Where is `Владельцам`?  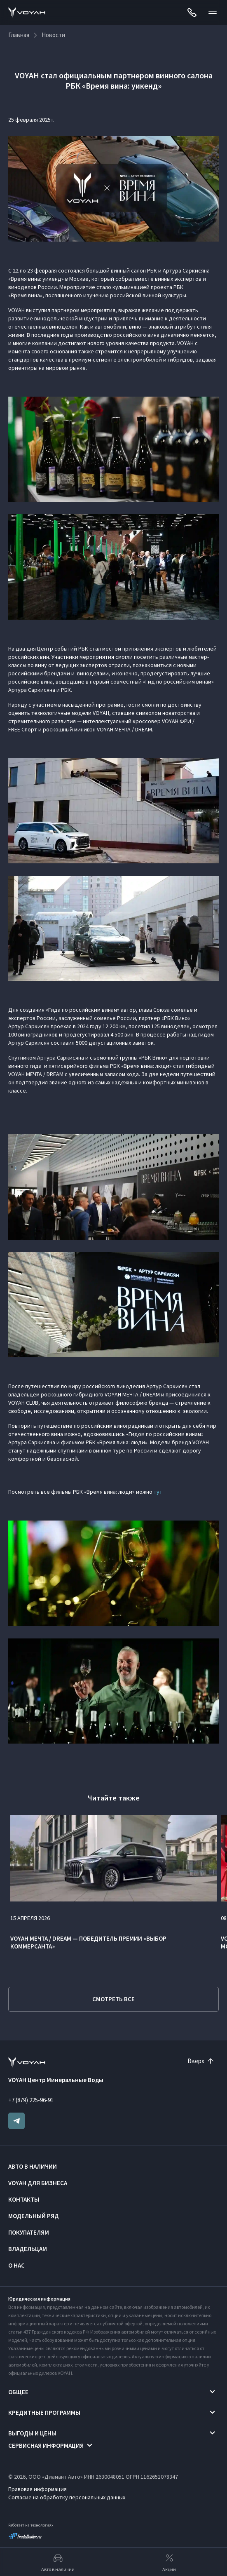 Владельцам is located at coordinates (27, 2249).